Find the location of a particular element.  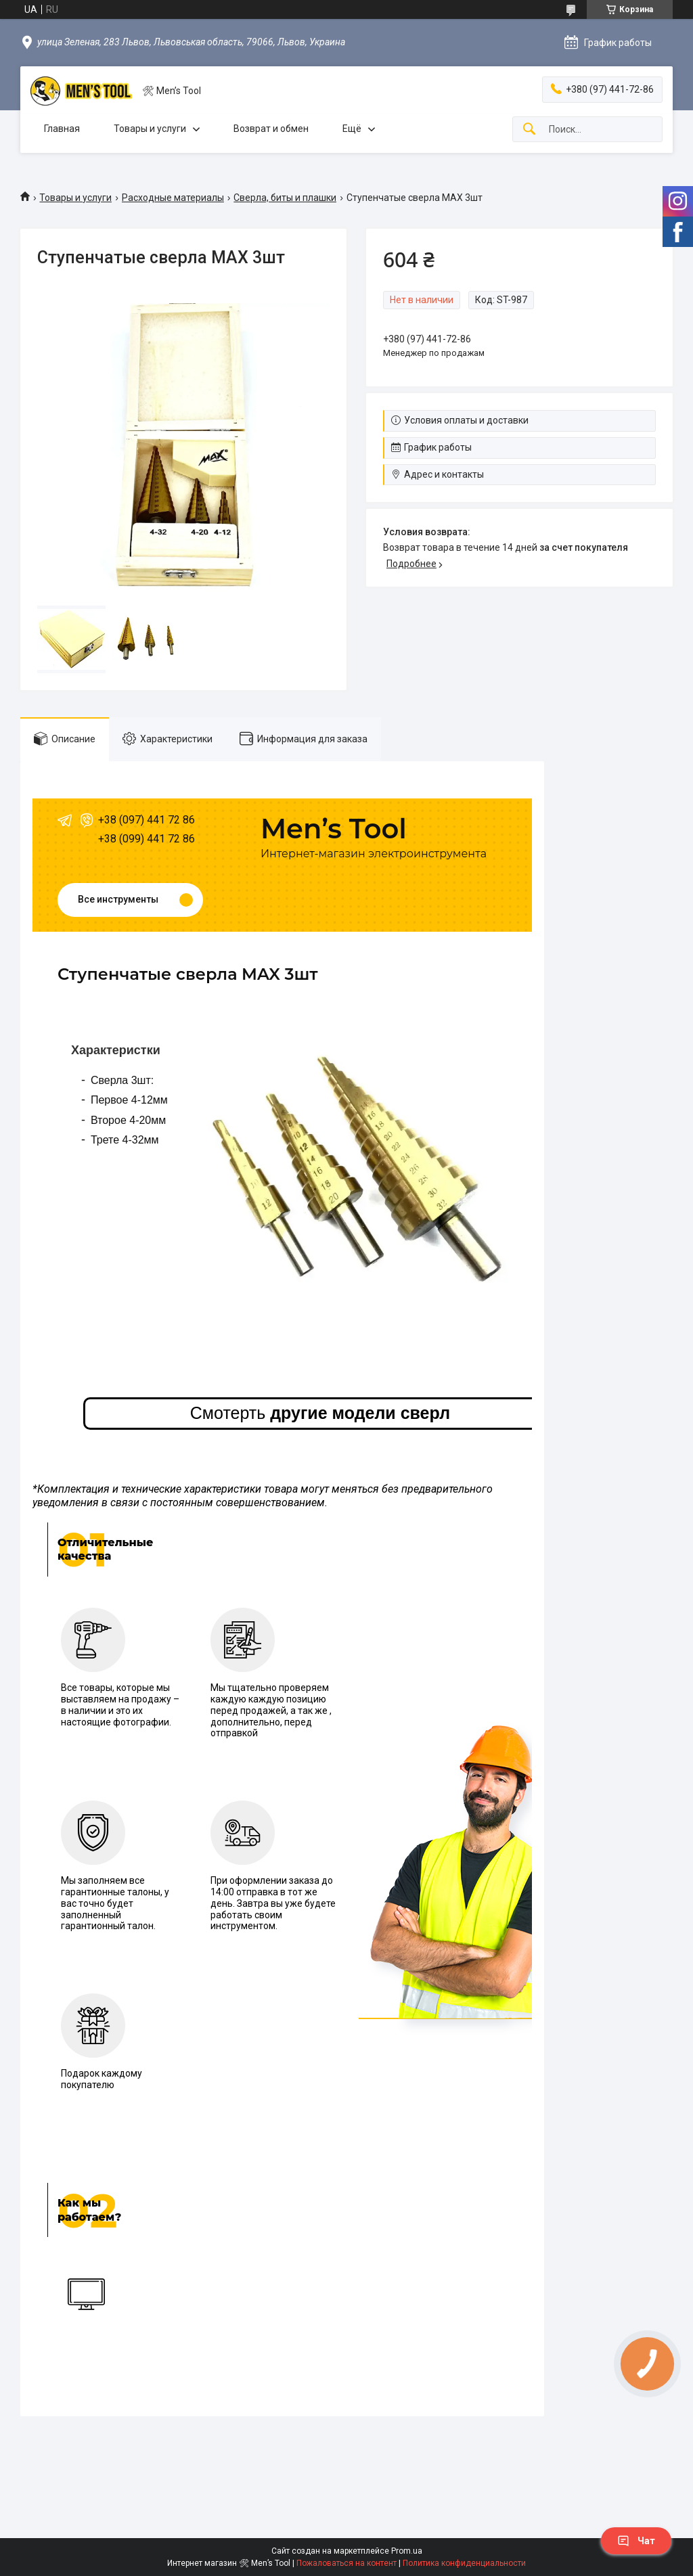

Расходные материалы is located at coordinates (173, 197).